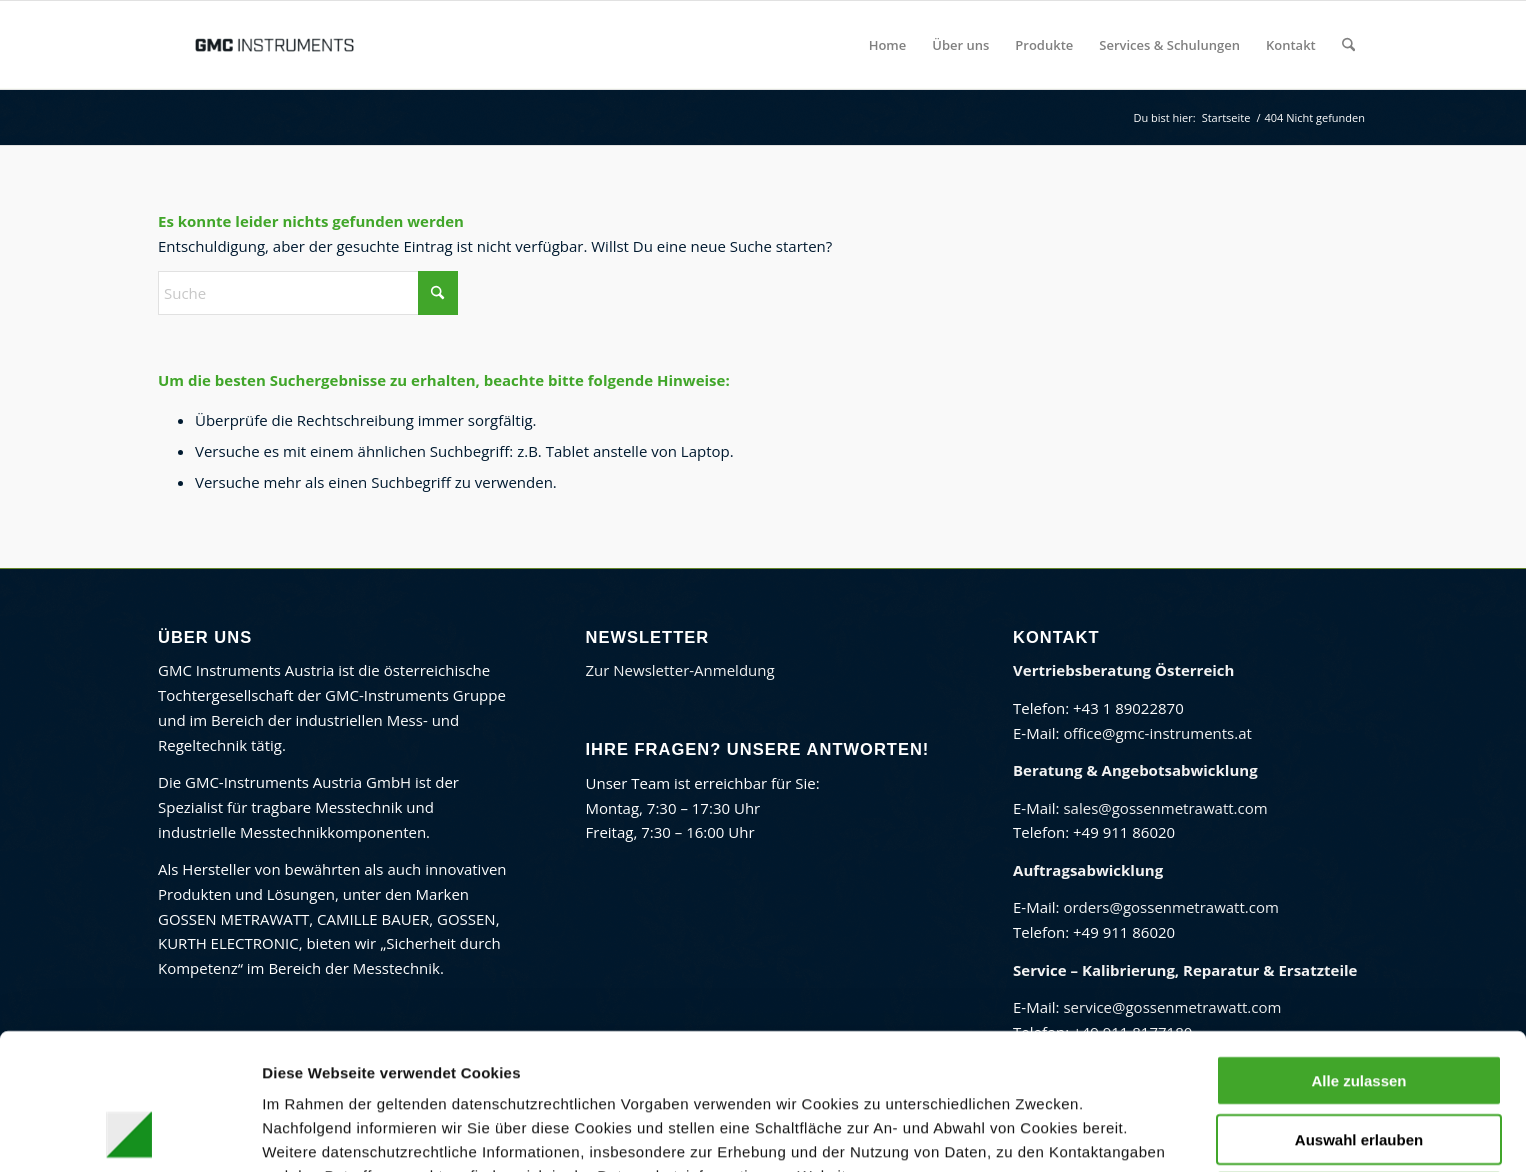 The image size is (1526, 1172). I want to click on Zur Newsletter-Anmeldung, so click(680, 670).